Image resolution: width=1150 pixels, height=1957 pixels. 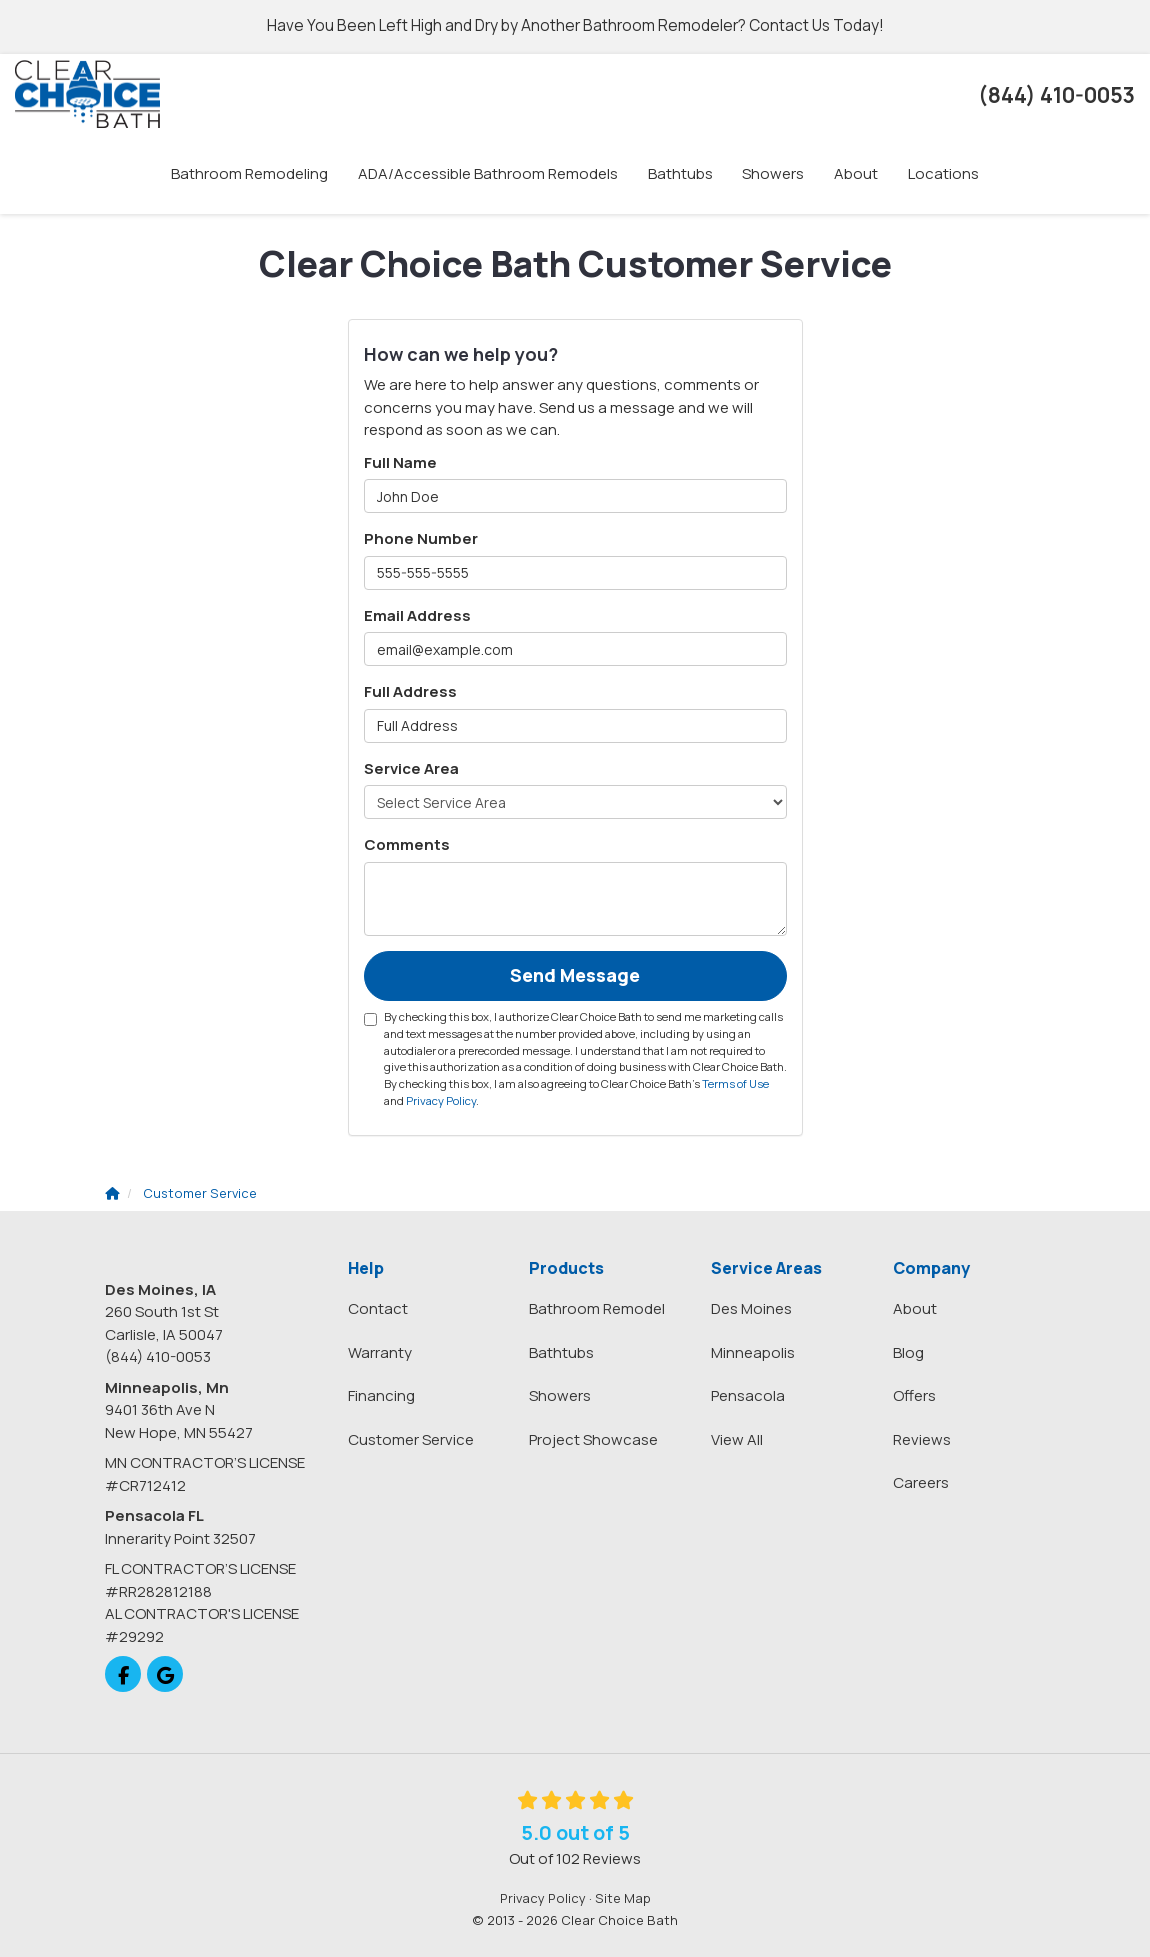 What do you see at coordinates (575, 975) in the screenshot?
I see `Send Message` at bounding box center [575, 975].